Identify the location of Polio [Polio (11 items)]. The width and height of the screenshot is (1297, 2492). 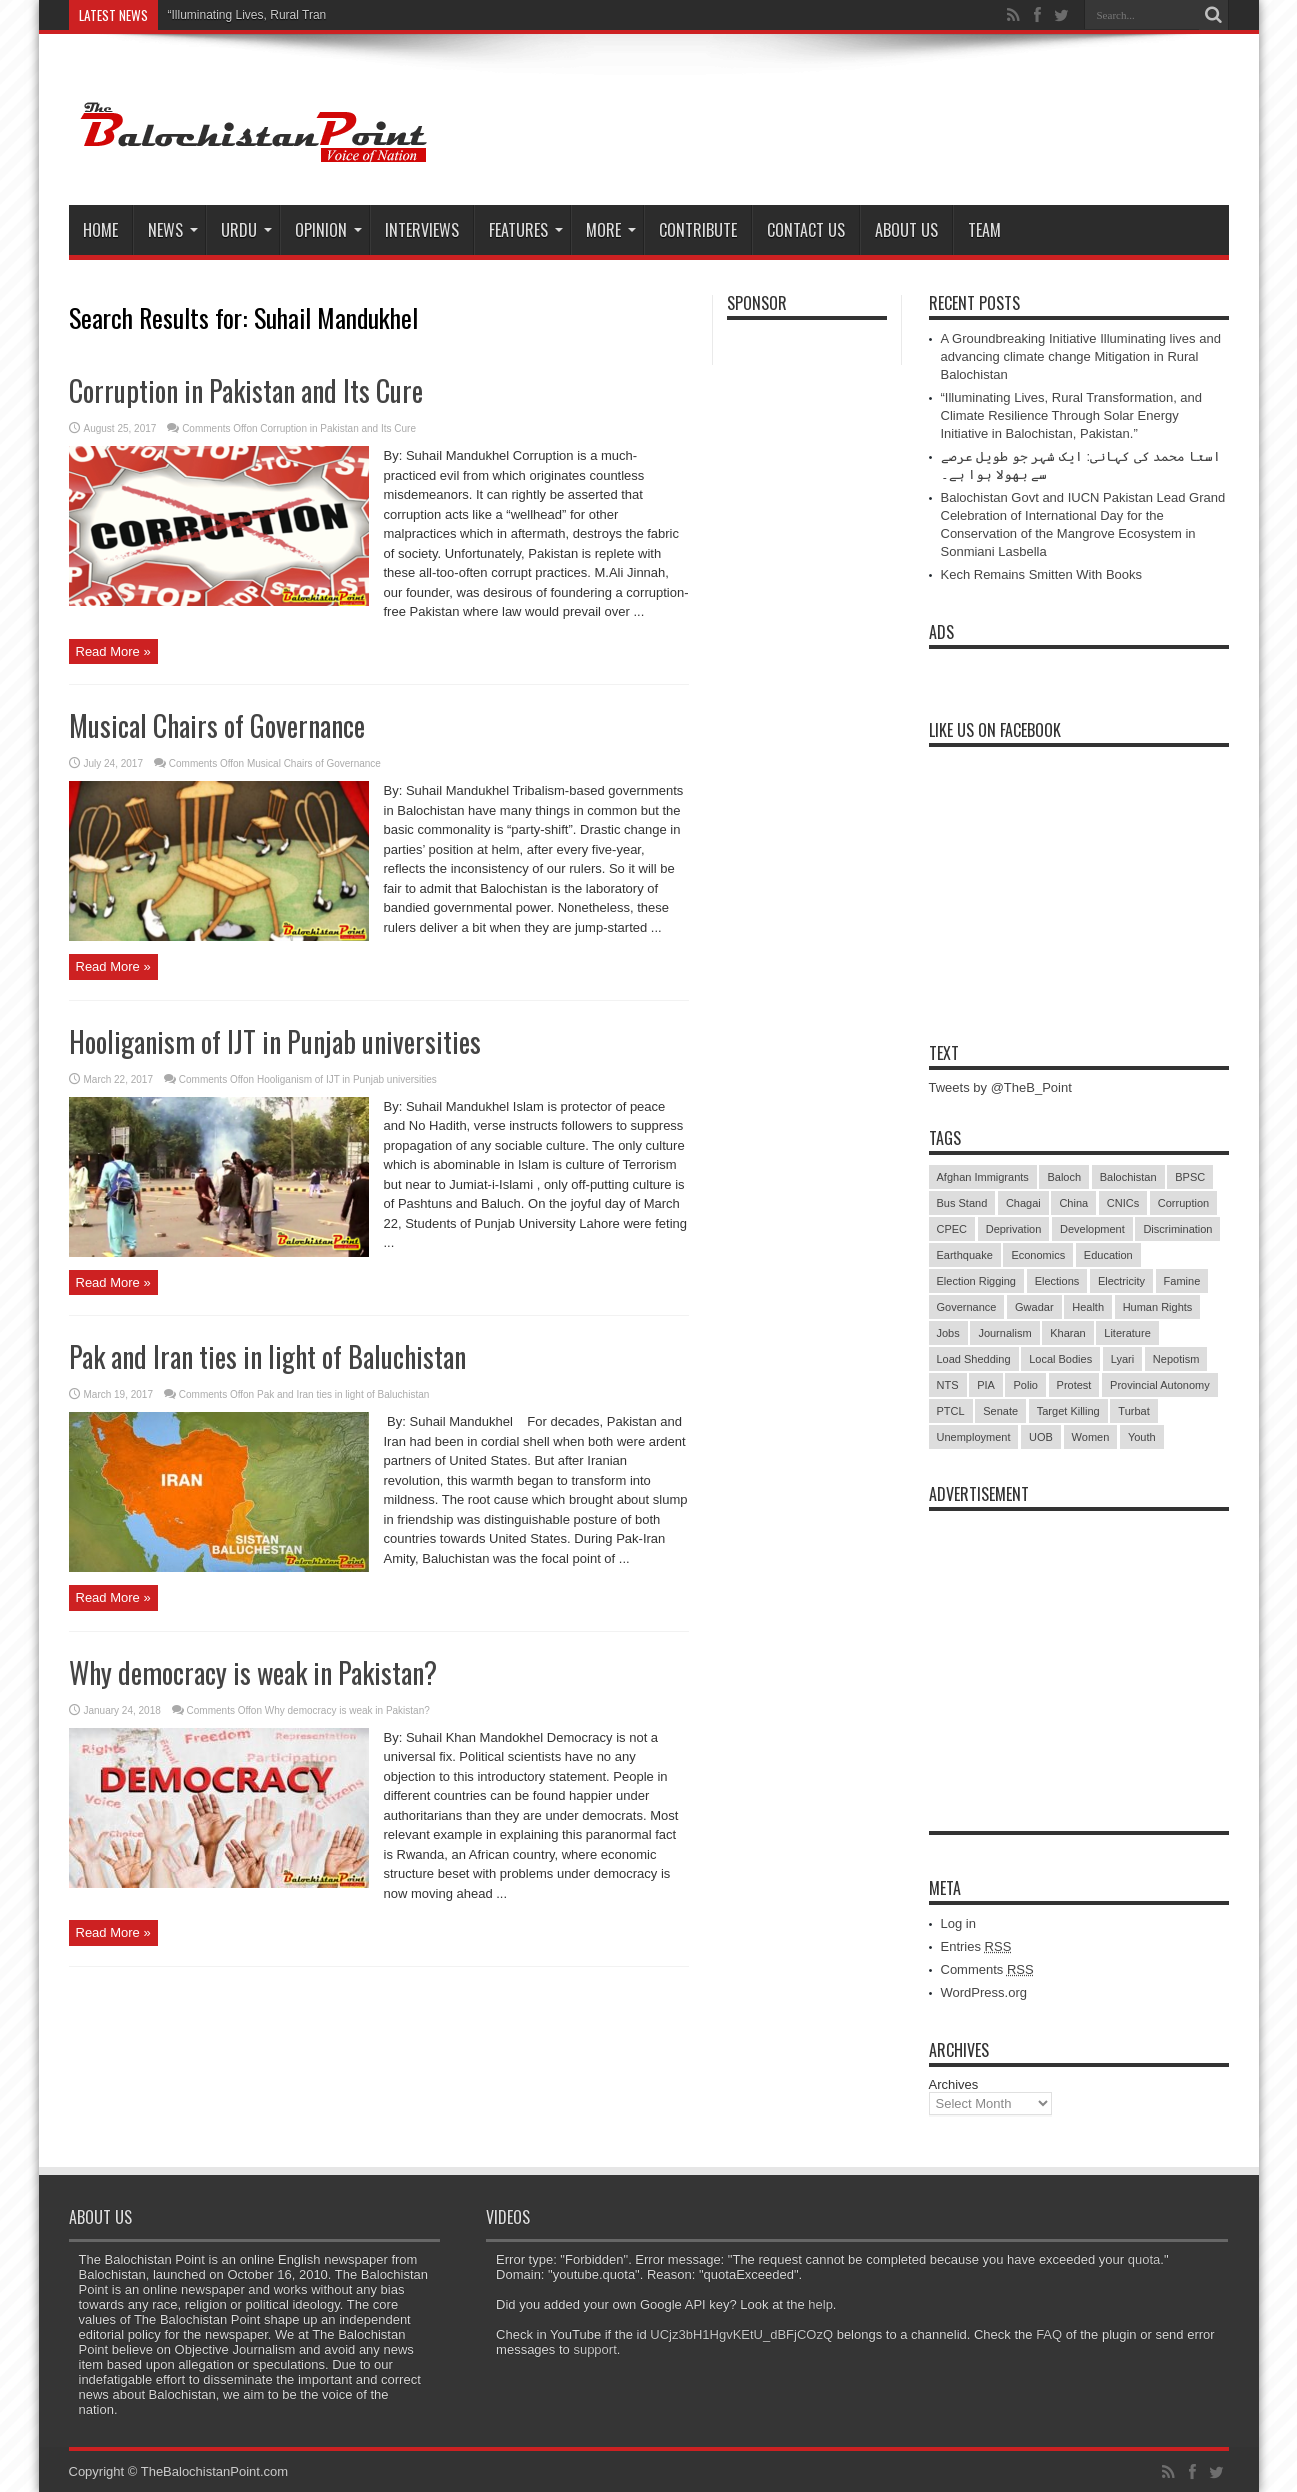
(1025, 1385).